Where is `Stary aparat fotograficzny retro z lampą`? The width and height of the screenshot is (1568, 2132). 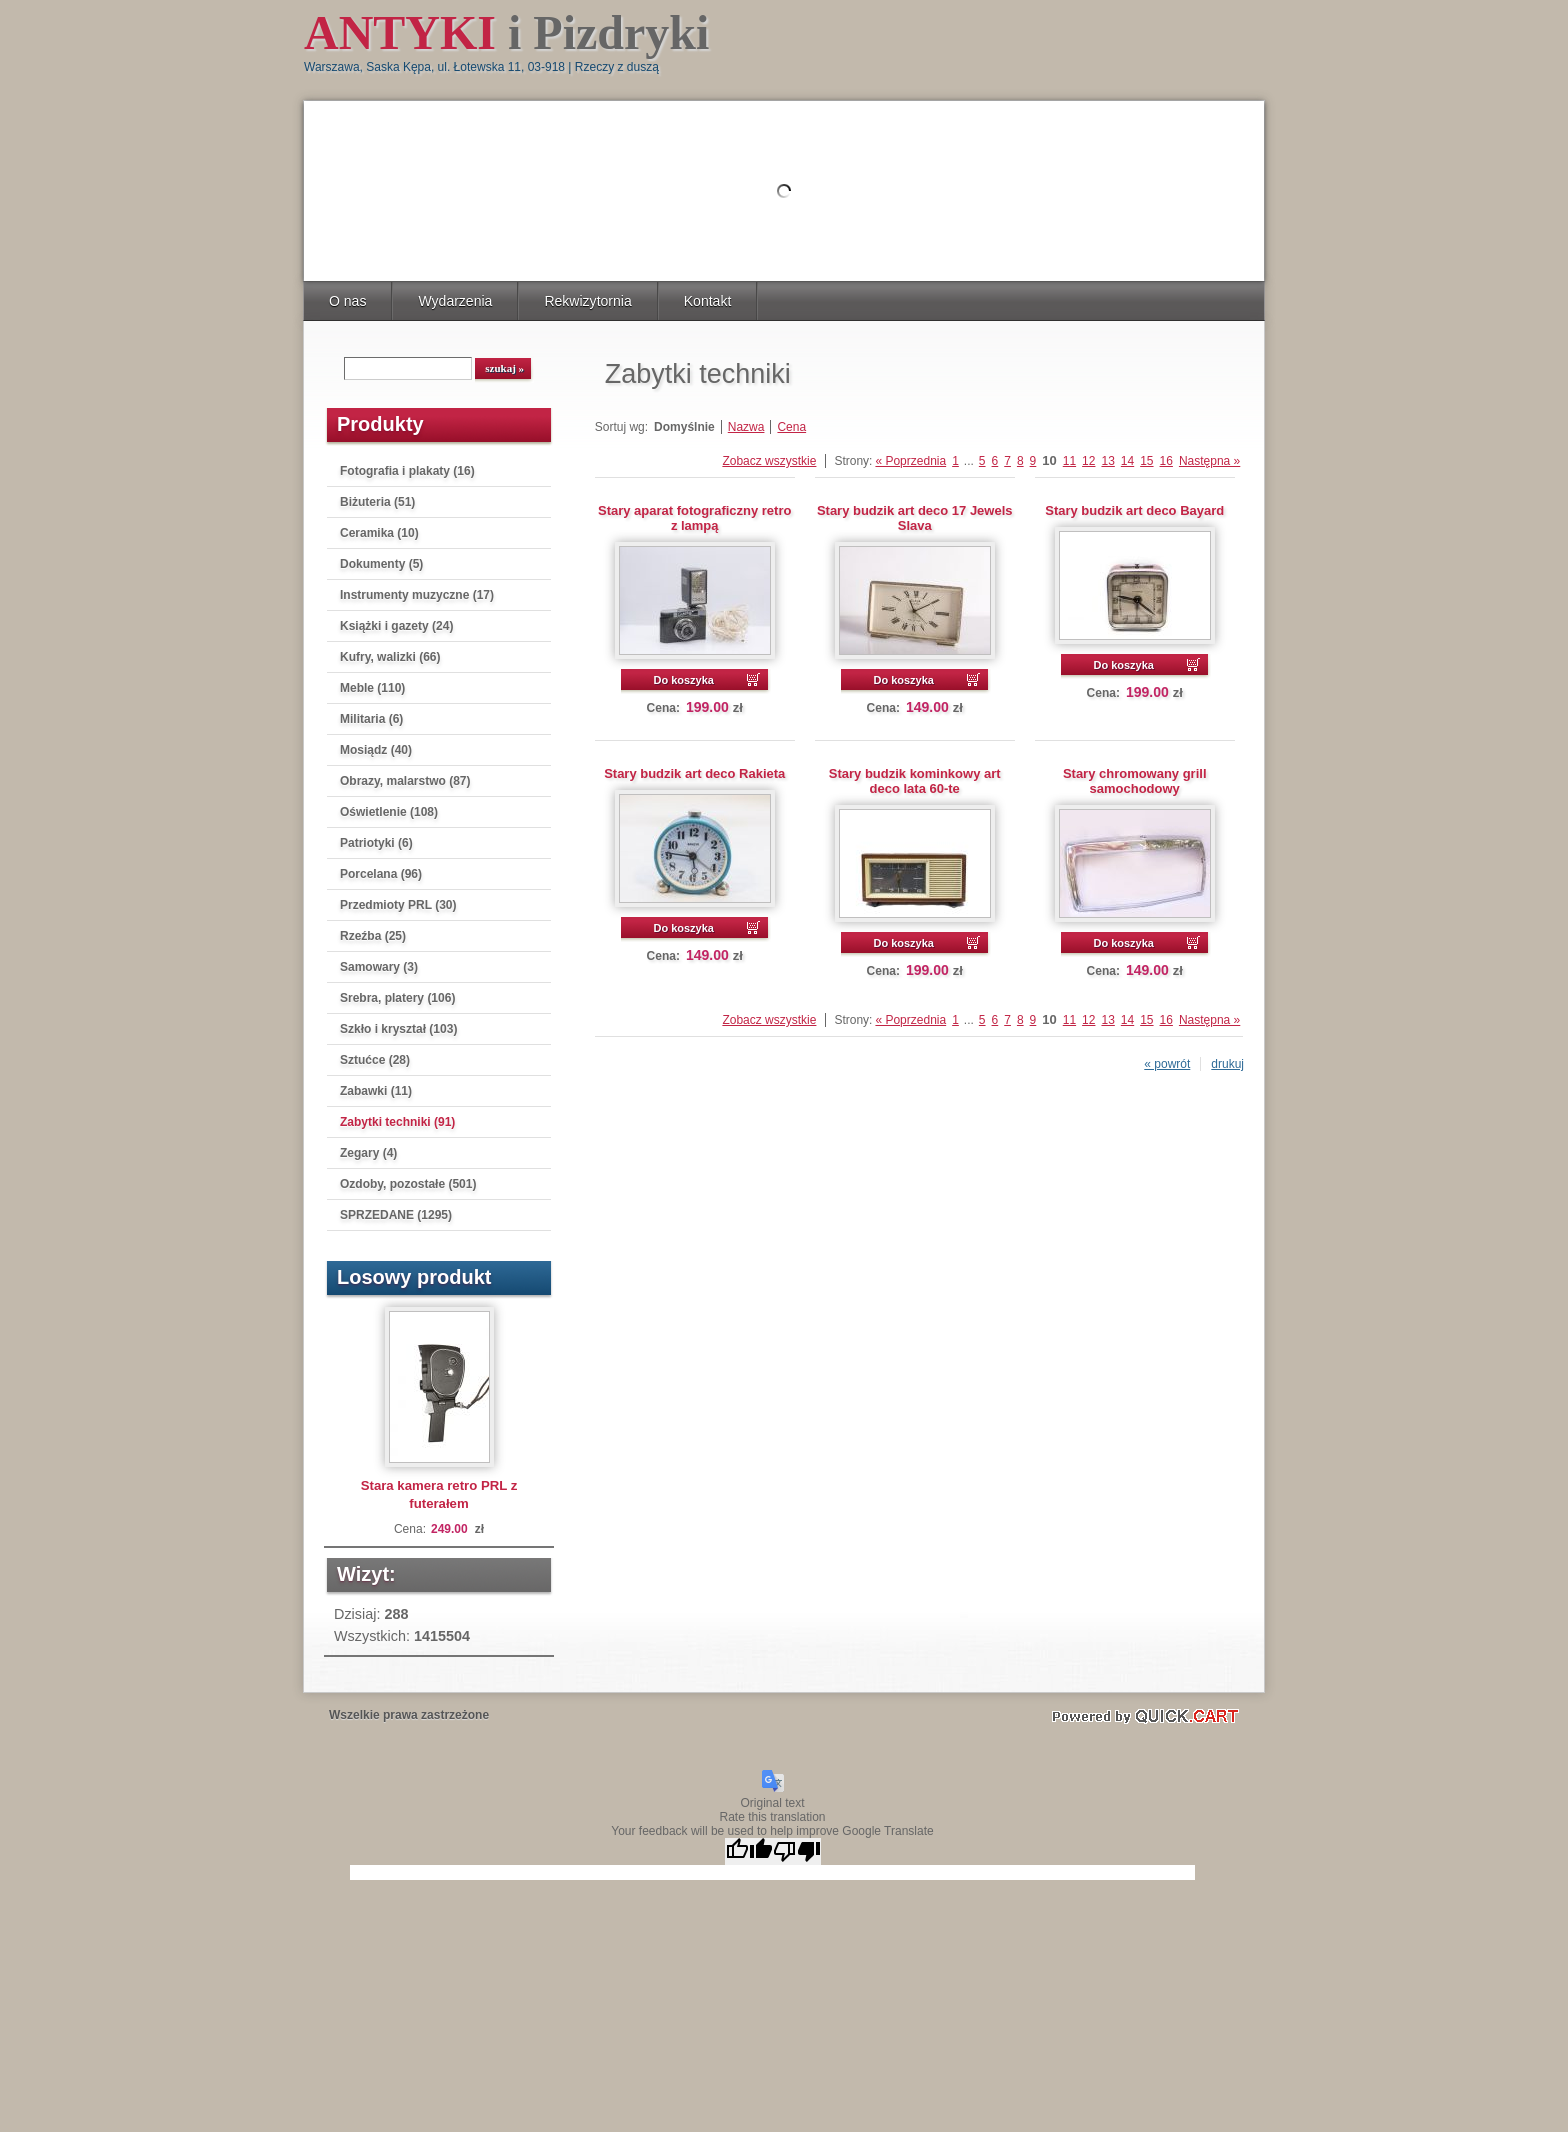 Stary aparat fotograficzny retro z lampą is located at coordinates (694, 518).